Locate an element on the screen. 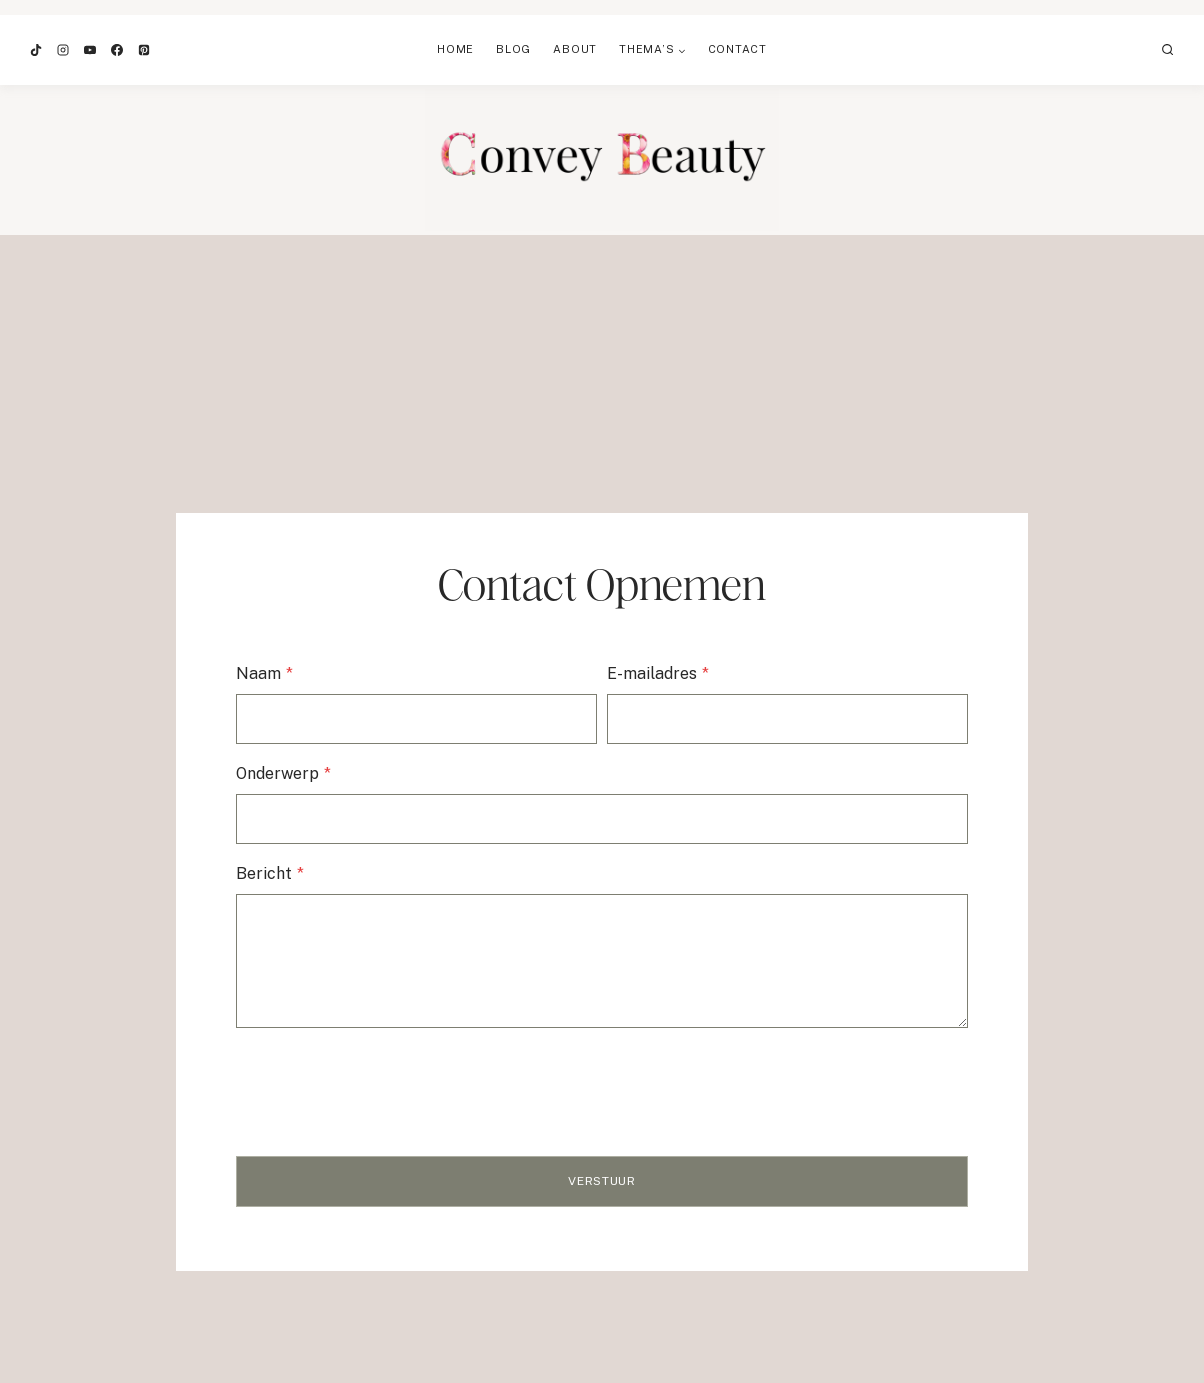 The height and width of the screenshot is (1383, 1204). [Bekijk zoekformulier] is located at coordinates (1168, 50).